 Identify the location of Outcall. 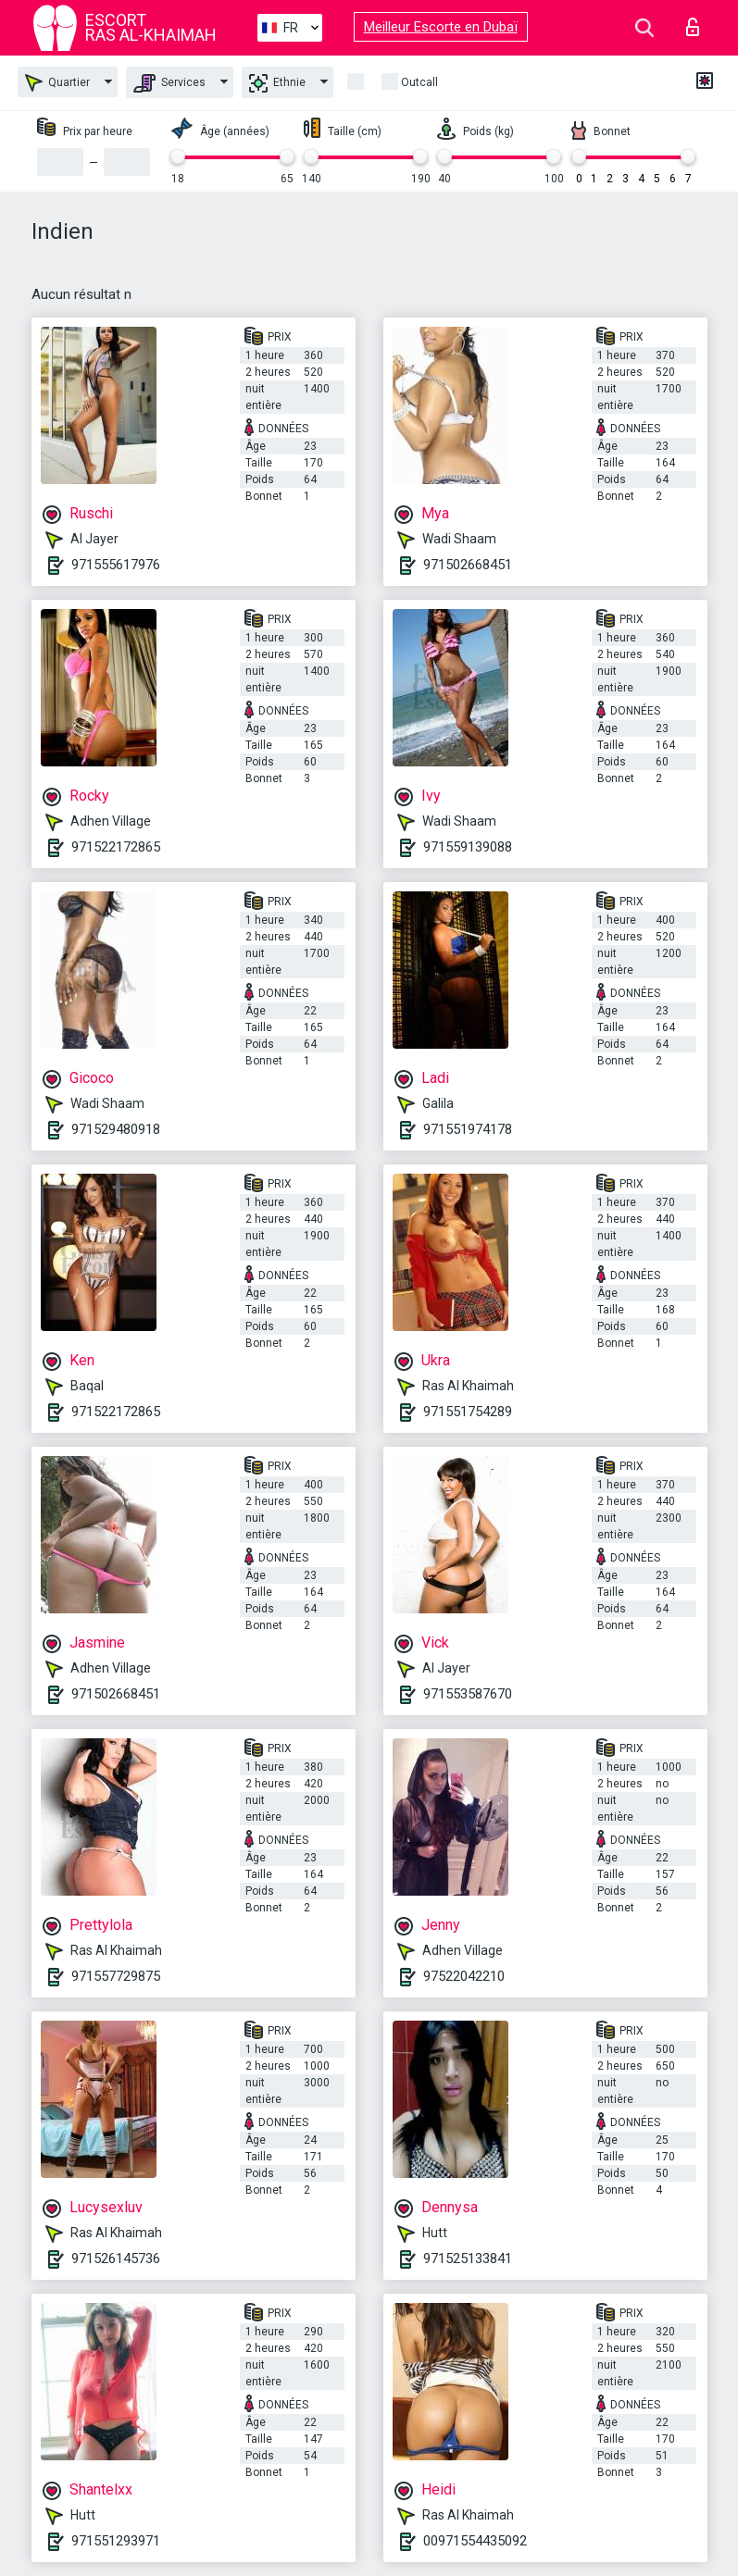
(419, 82).